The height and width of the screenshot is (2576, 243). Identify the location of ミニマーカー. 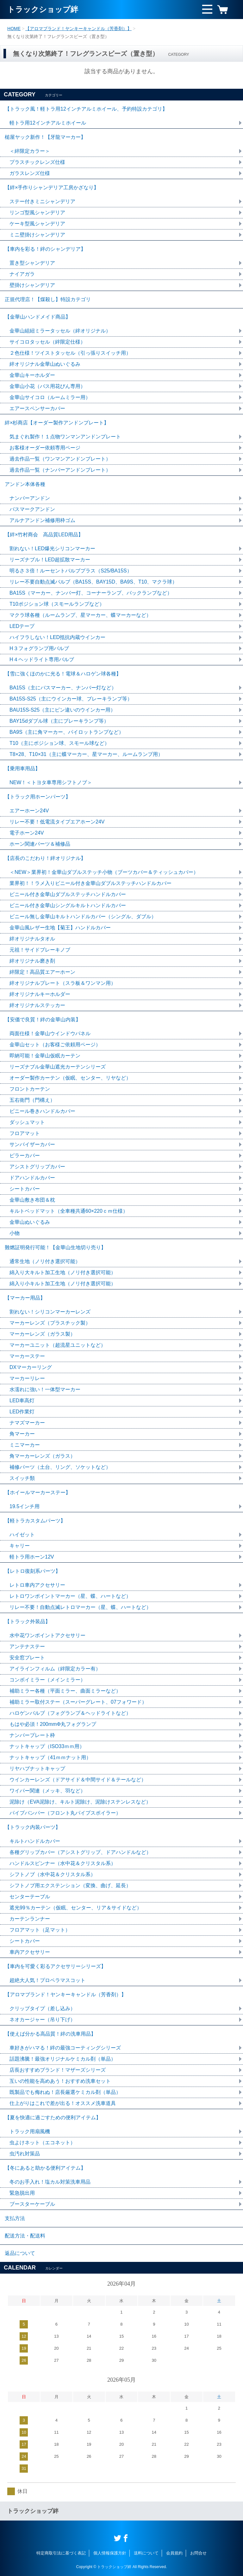
(24, 1445).